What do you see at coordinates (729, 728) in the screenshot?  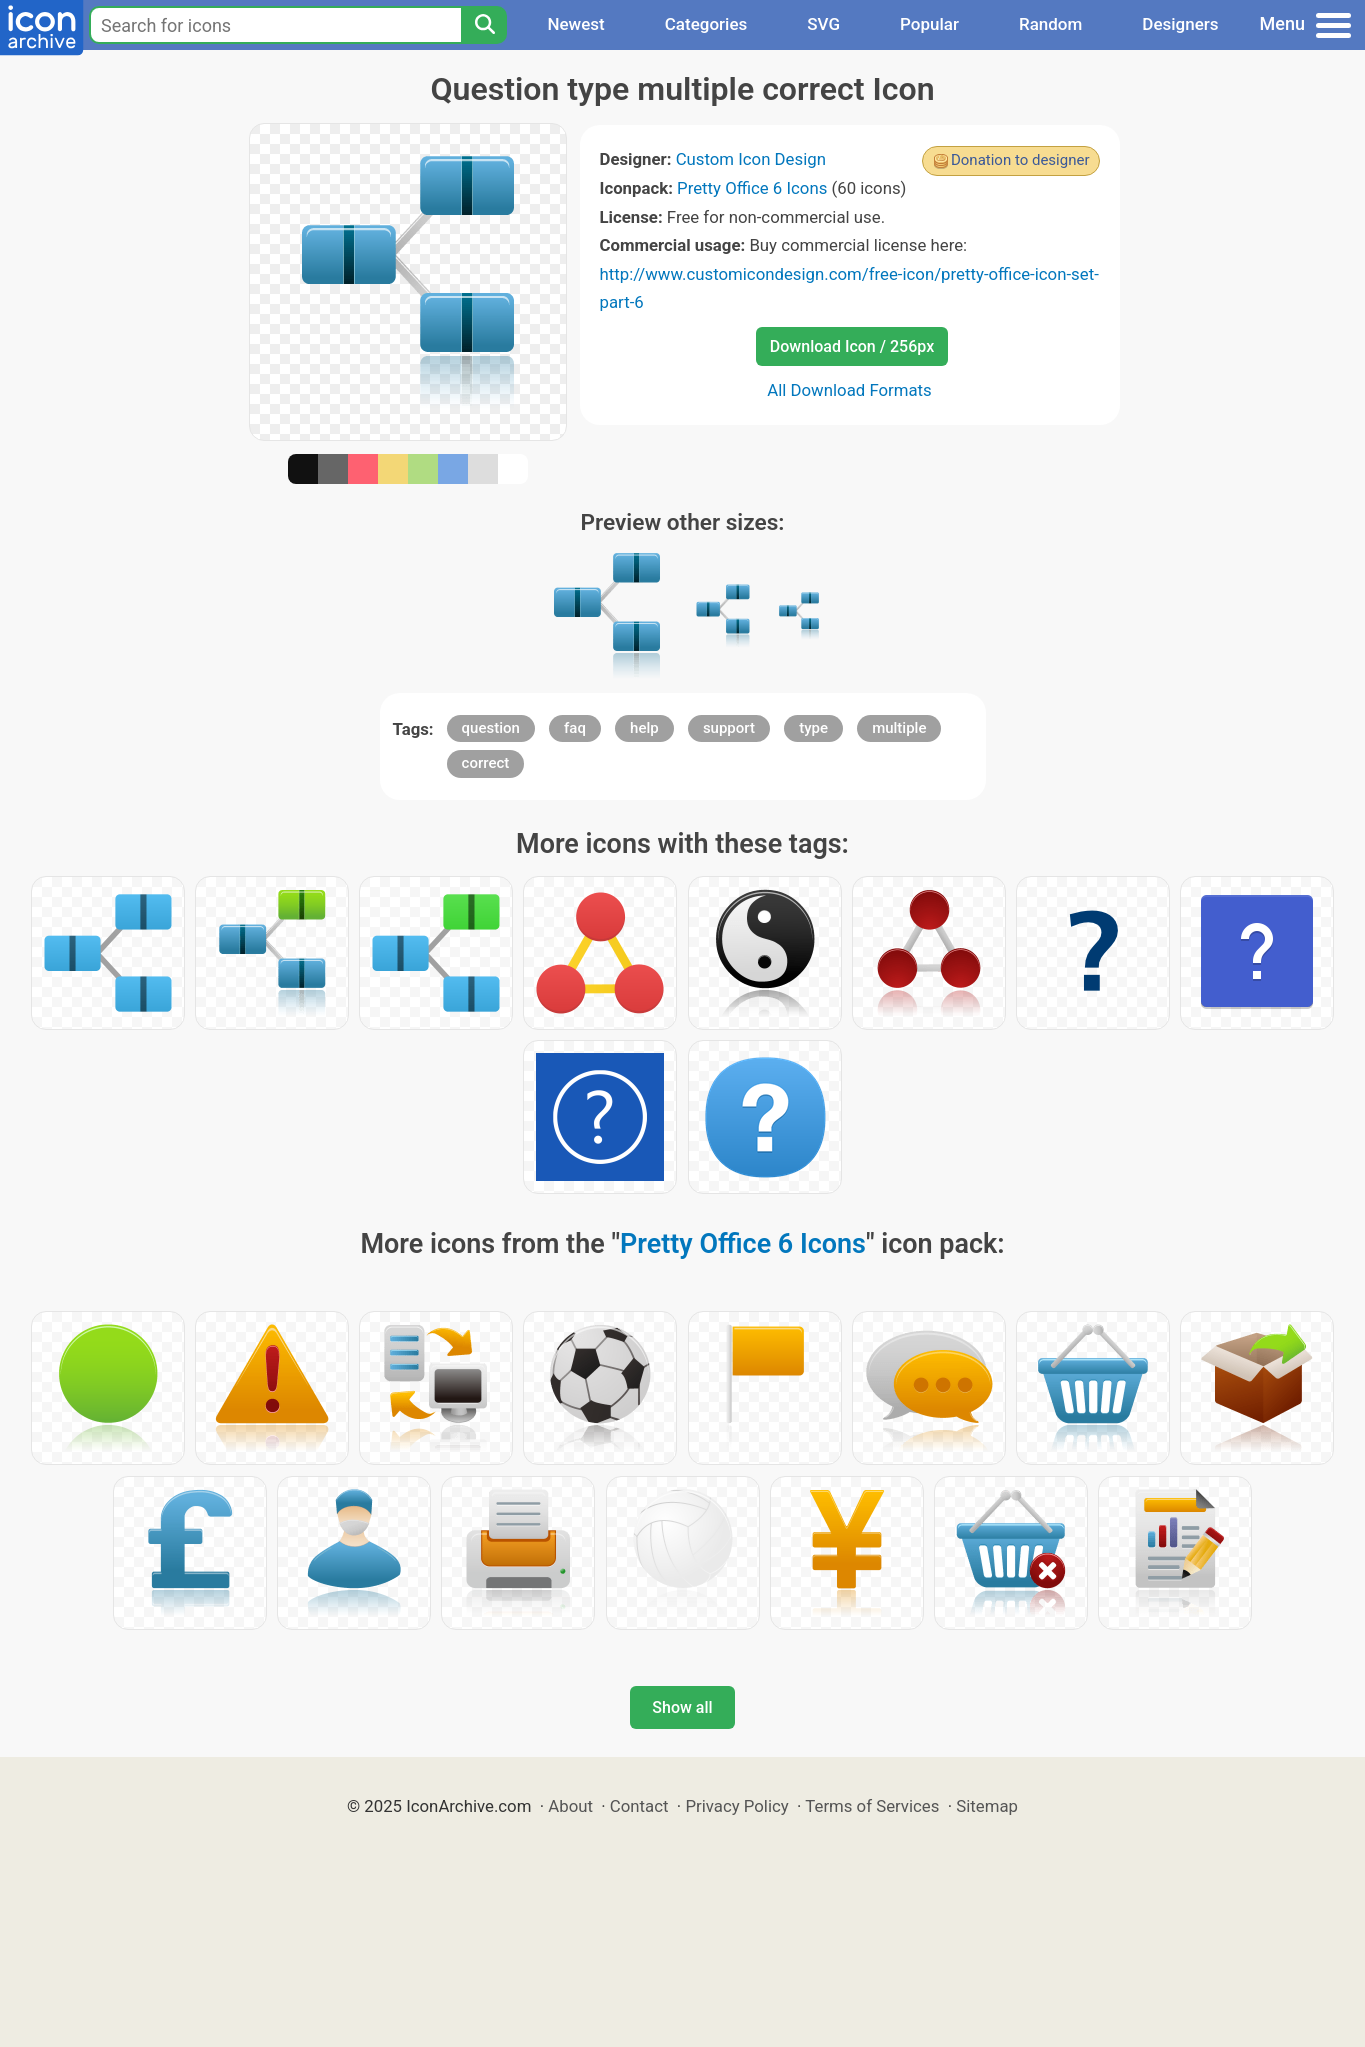 I see `support` at bounding box center [729, 728].